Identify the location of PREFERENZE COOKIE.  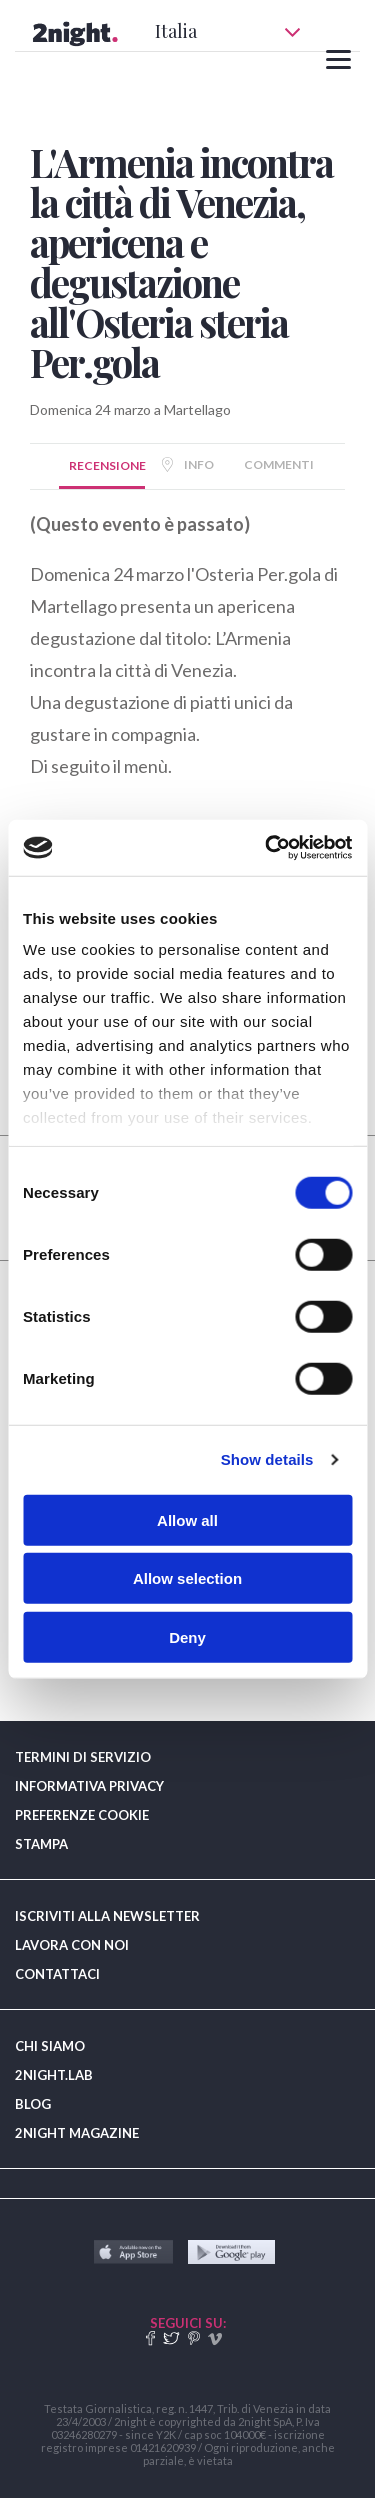
(82, 1815).